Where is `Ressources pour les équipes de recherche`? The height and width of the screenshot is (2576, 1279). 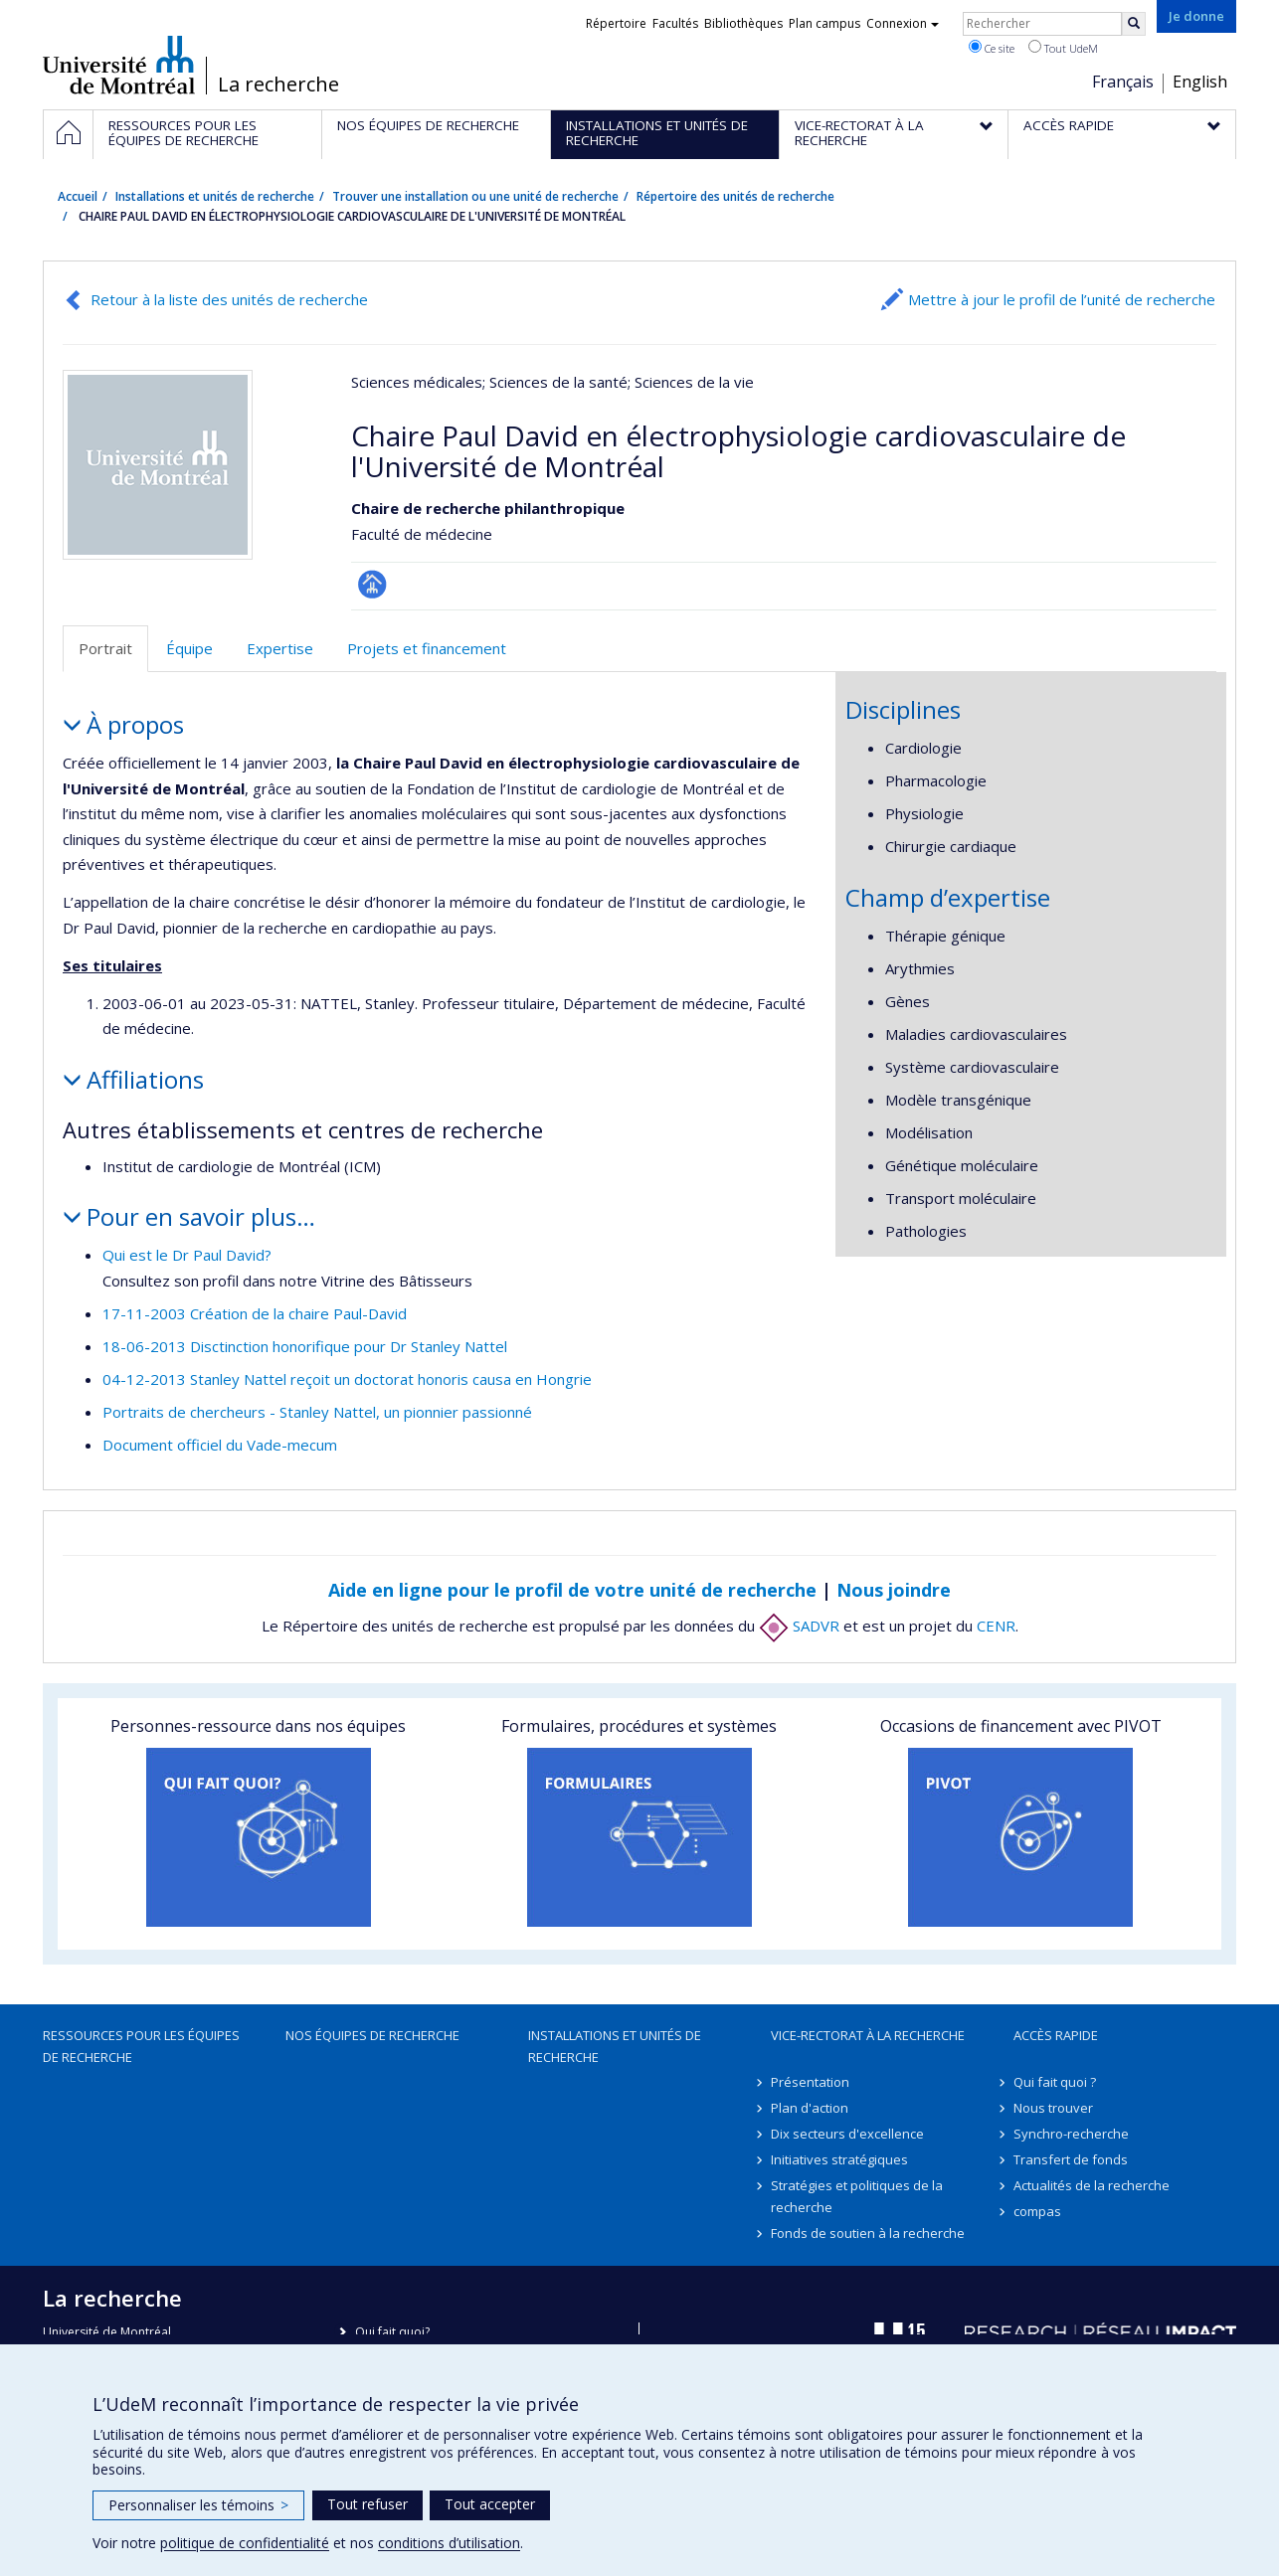 Ressources pour les équipes de recherche is located at coordinates (141, 2046).